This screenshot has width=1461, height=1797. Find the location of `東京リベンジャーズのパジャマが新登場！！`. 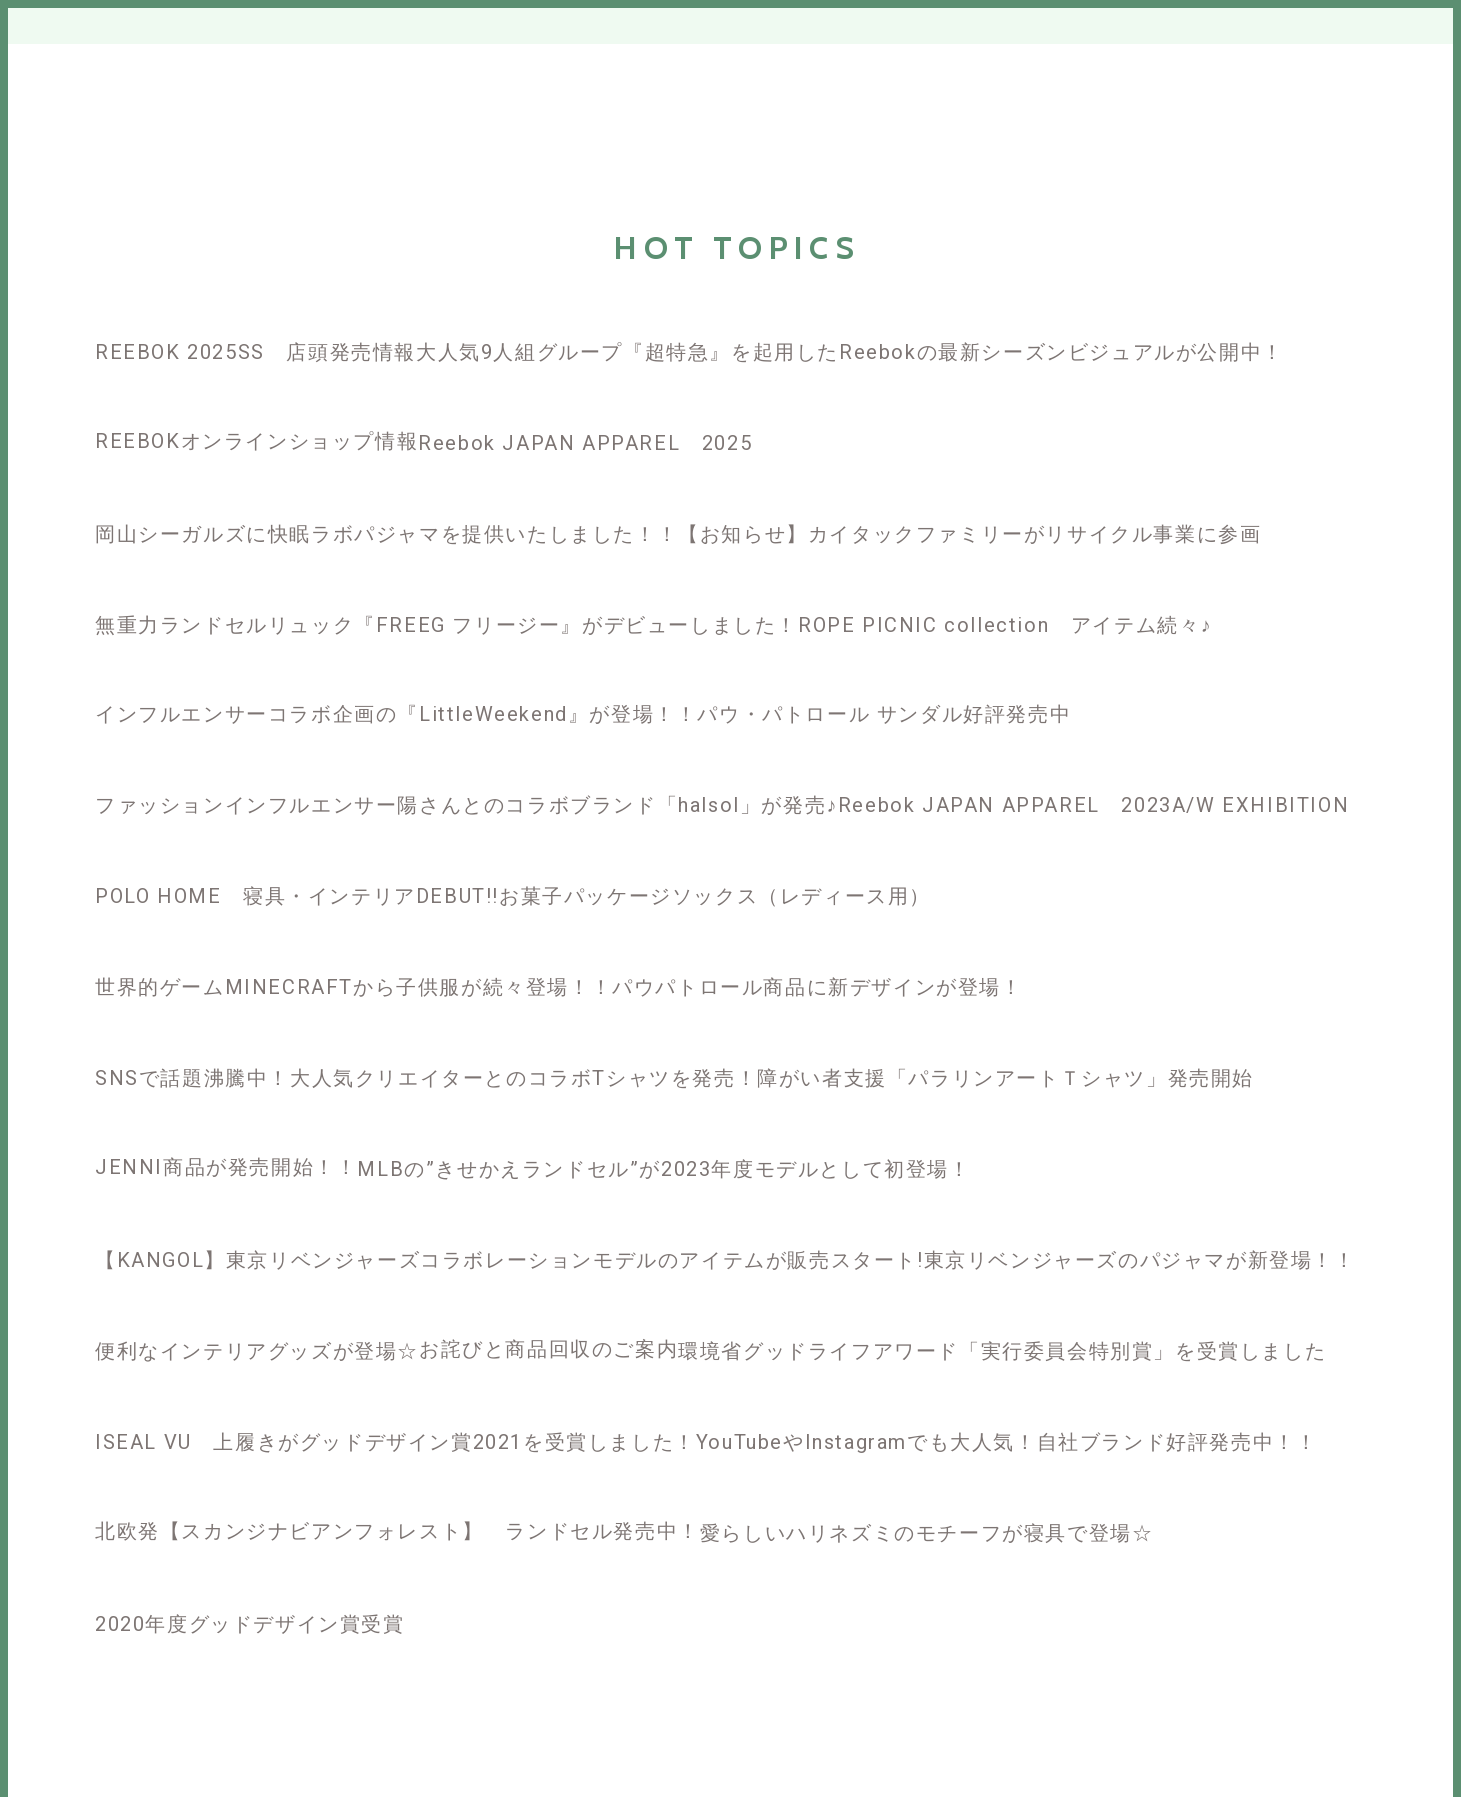

東京リベンジャーズのパジャマが新登場！！ is located at coordinates (1140, 1260).